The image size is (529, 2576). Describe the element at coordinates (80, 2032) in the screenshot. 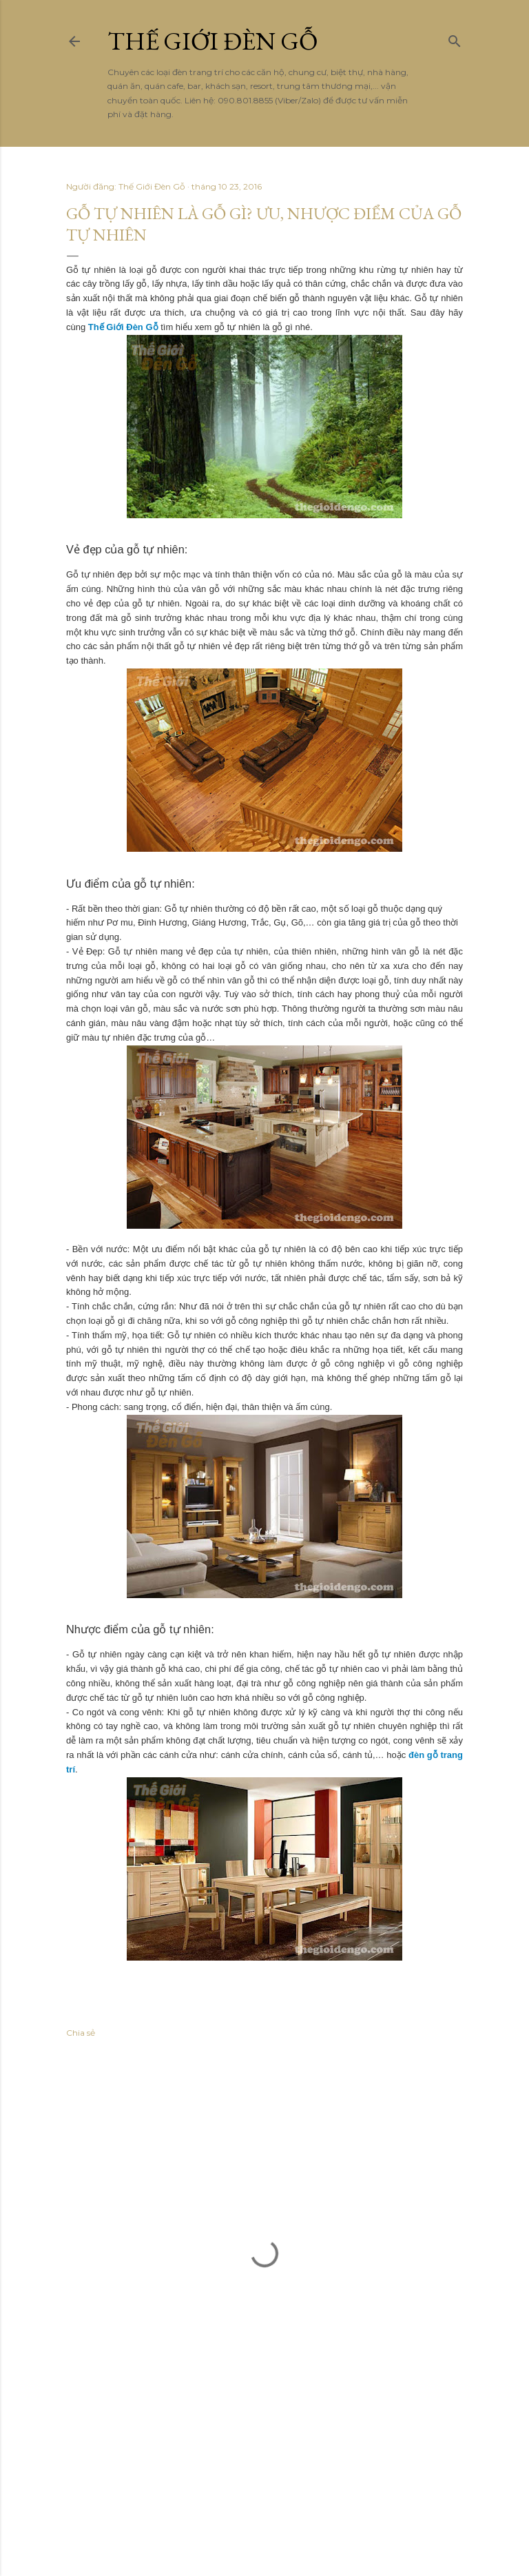

I see `Chia sẻ [button]` at that location.